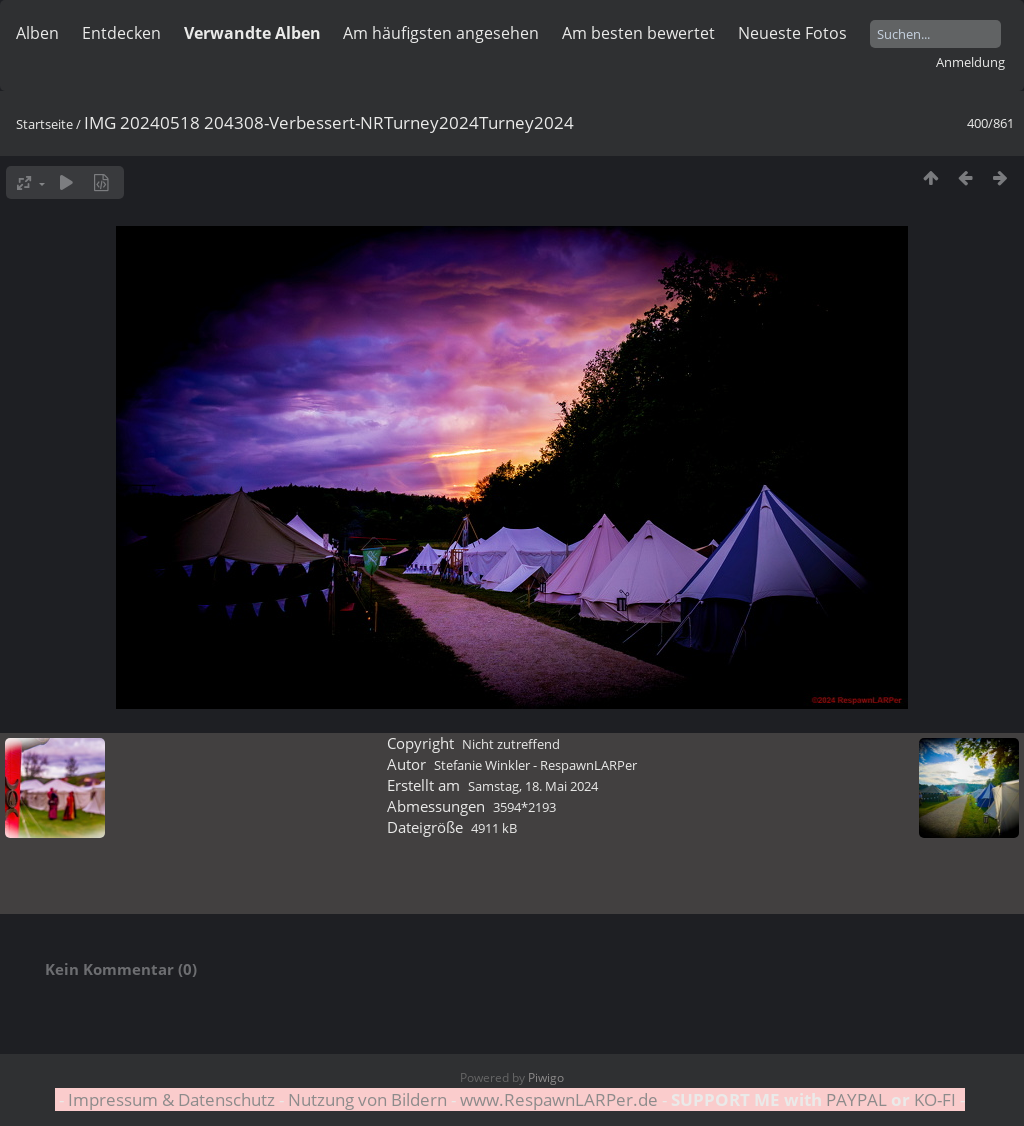 This screenshot has width=1024, height=1126. Describe the element at coordinates (121, 33) in the screenshot. I see `Entdecken` at that location.